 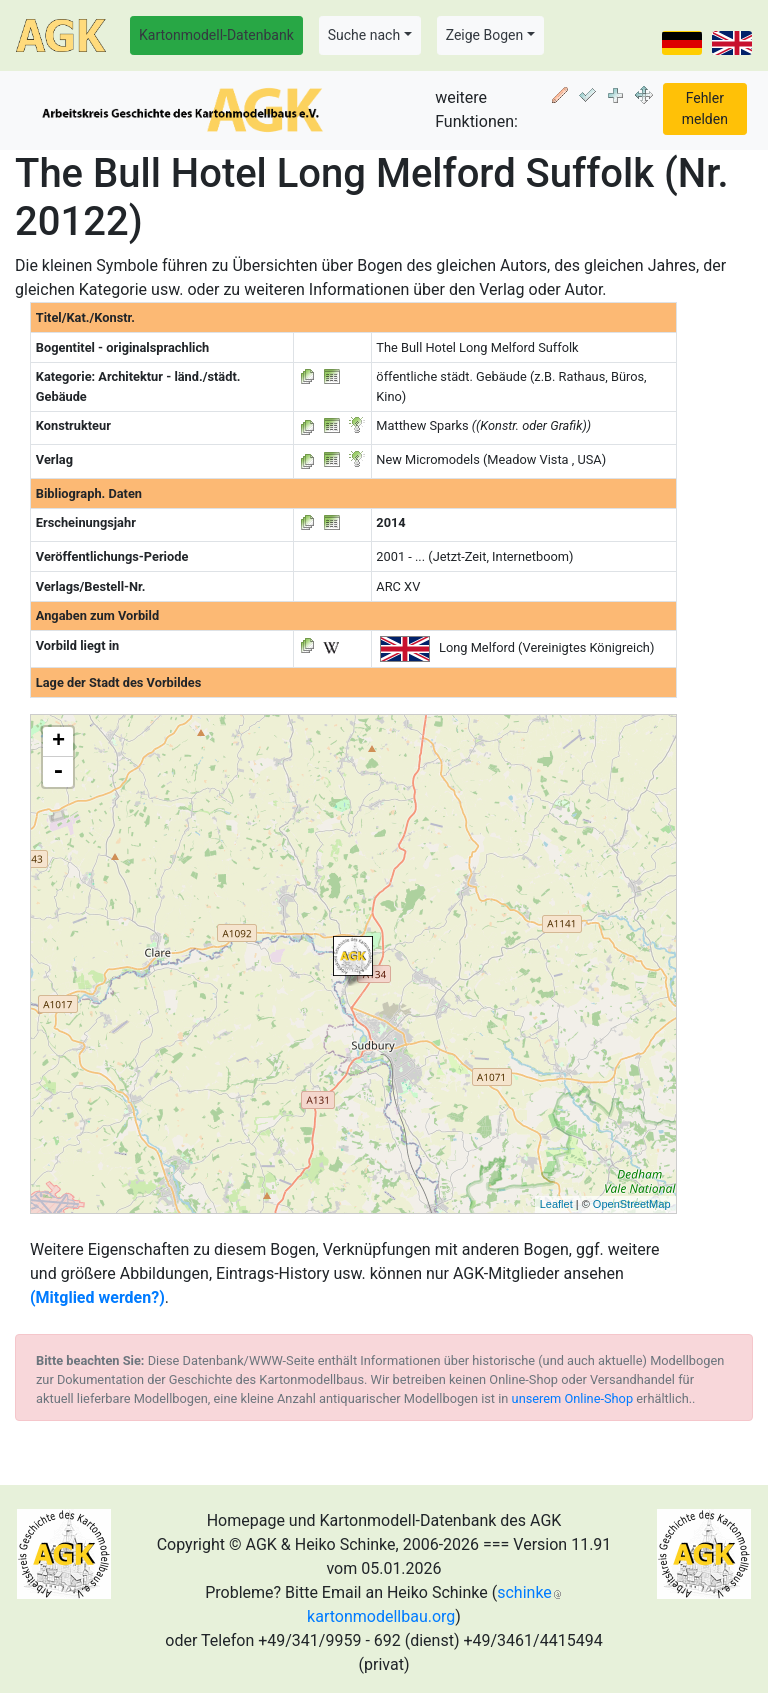 I want to click on unserem Online-Shop, so click(x=573, y=1398).